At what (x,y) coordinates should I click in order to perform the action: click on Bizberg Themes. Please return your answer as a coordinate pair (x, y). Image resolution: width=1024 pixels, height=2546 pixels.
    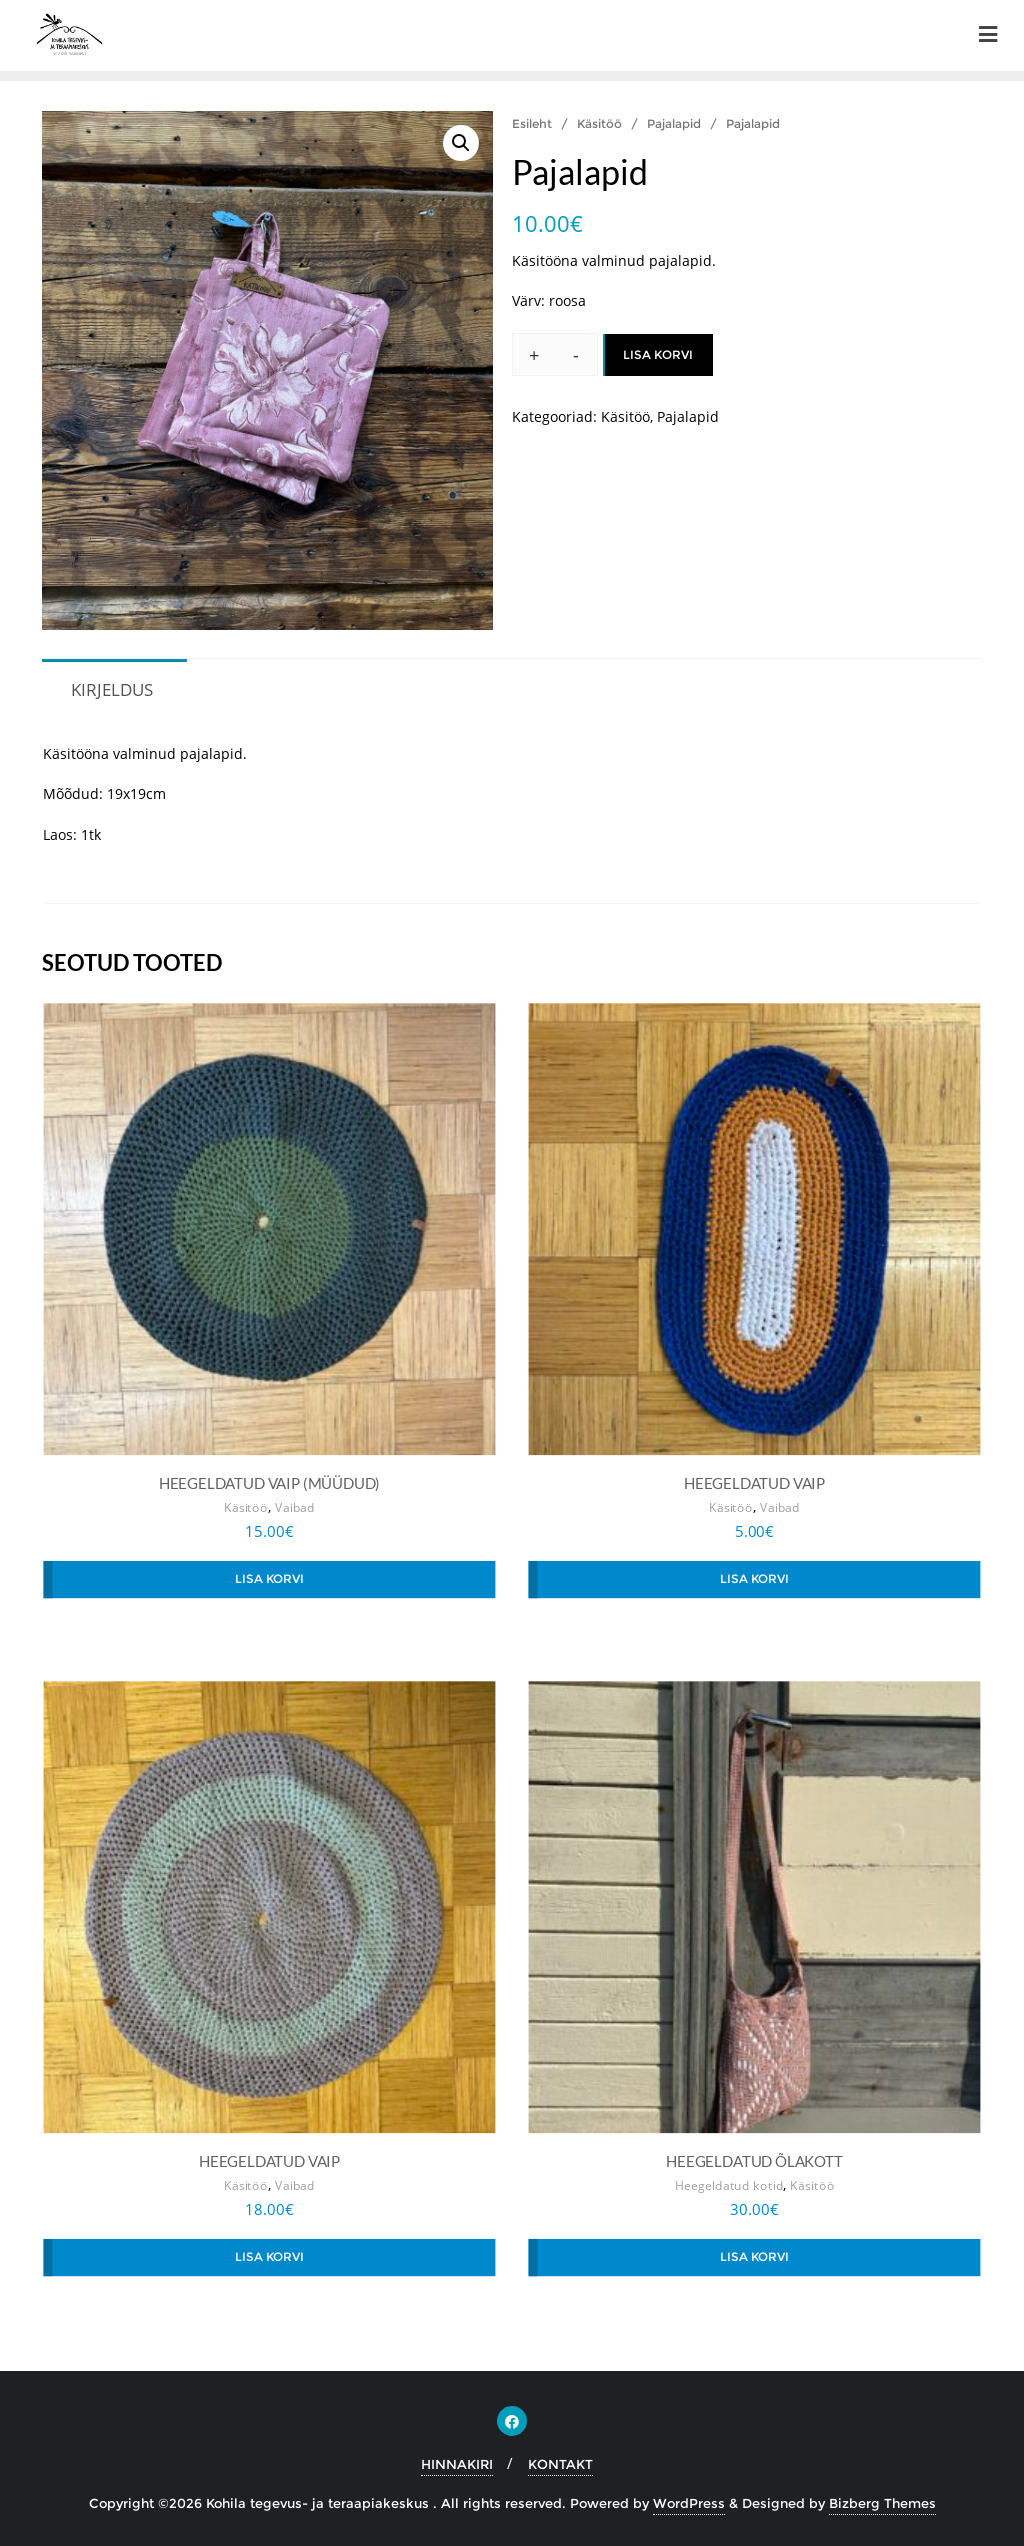
    Looking at the image, I should click on (882, 2503).